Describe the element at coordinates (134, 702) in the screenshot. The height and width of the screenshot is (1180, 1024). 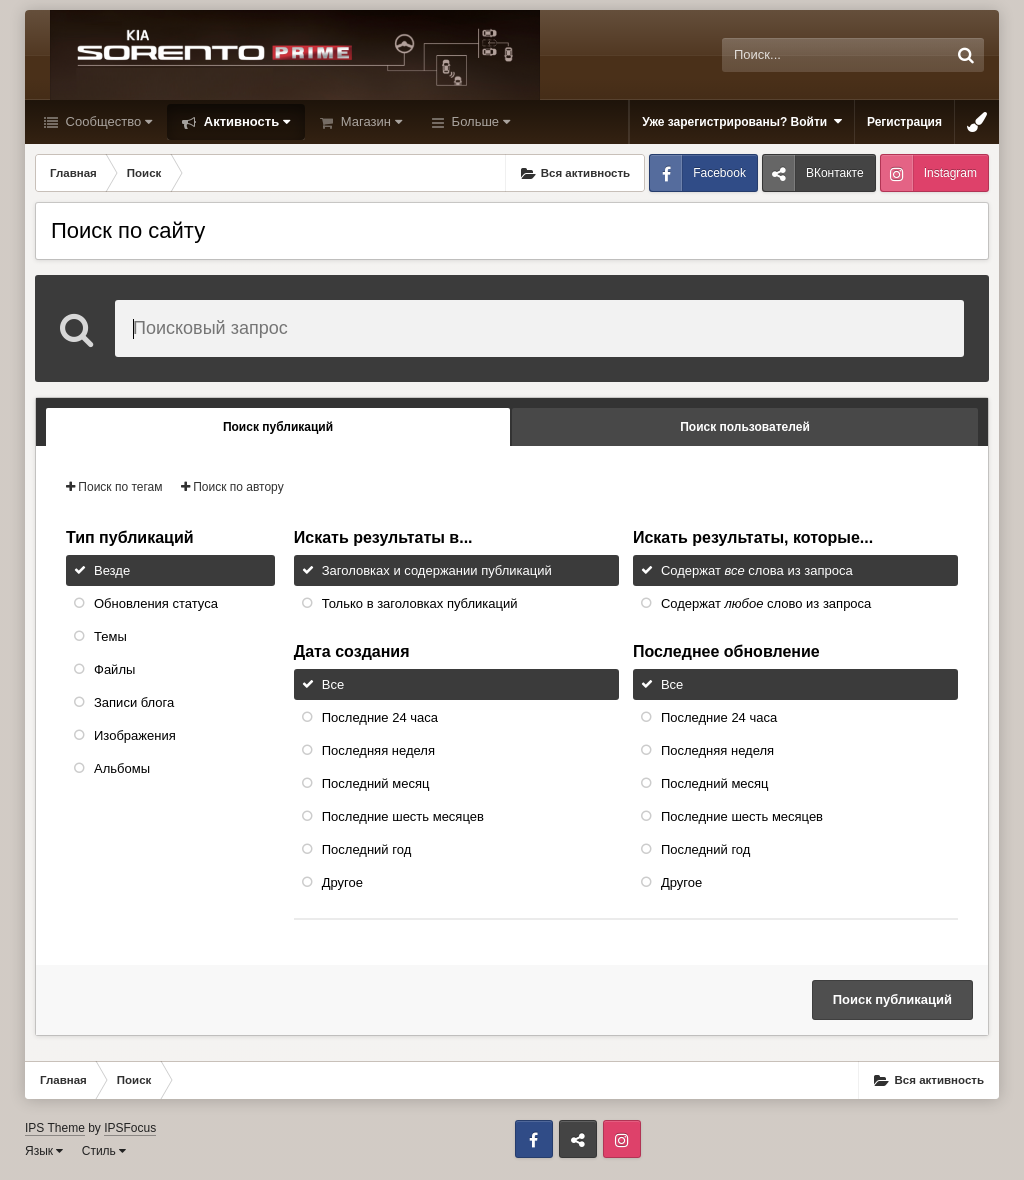
I see `Записи блога` at that location.